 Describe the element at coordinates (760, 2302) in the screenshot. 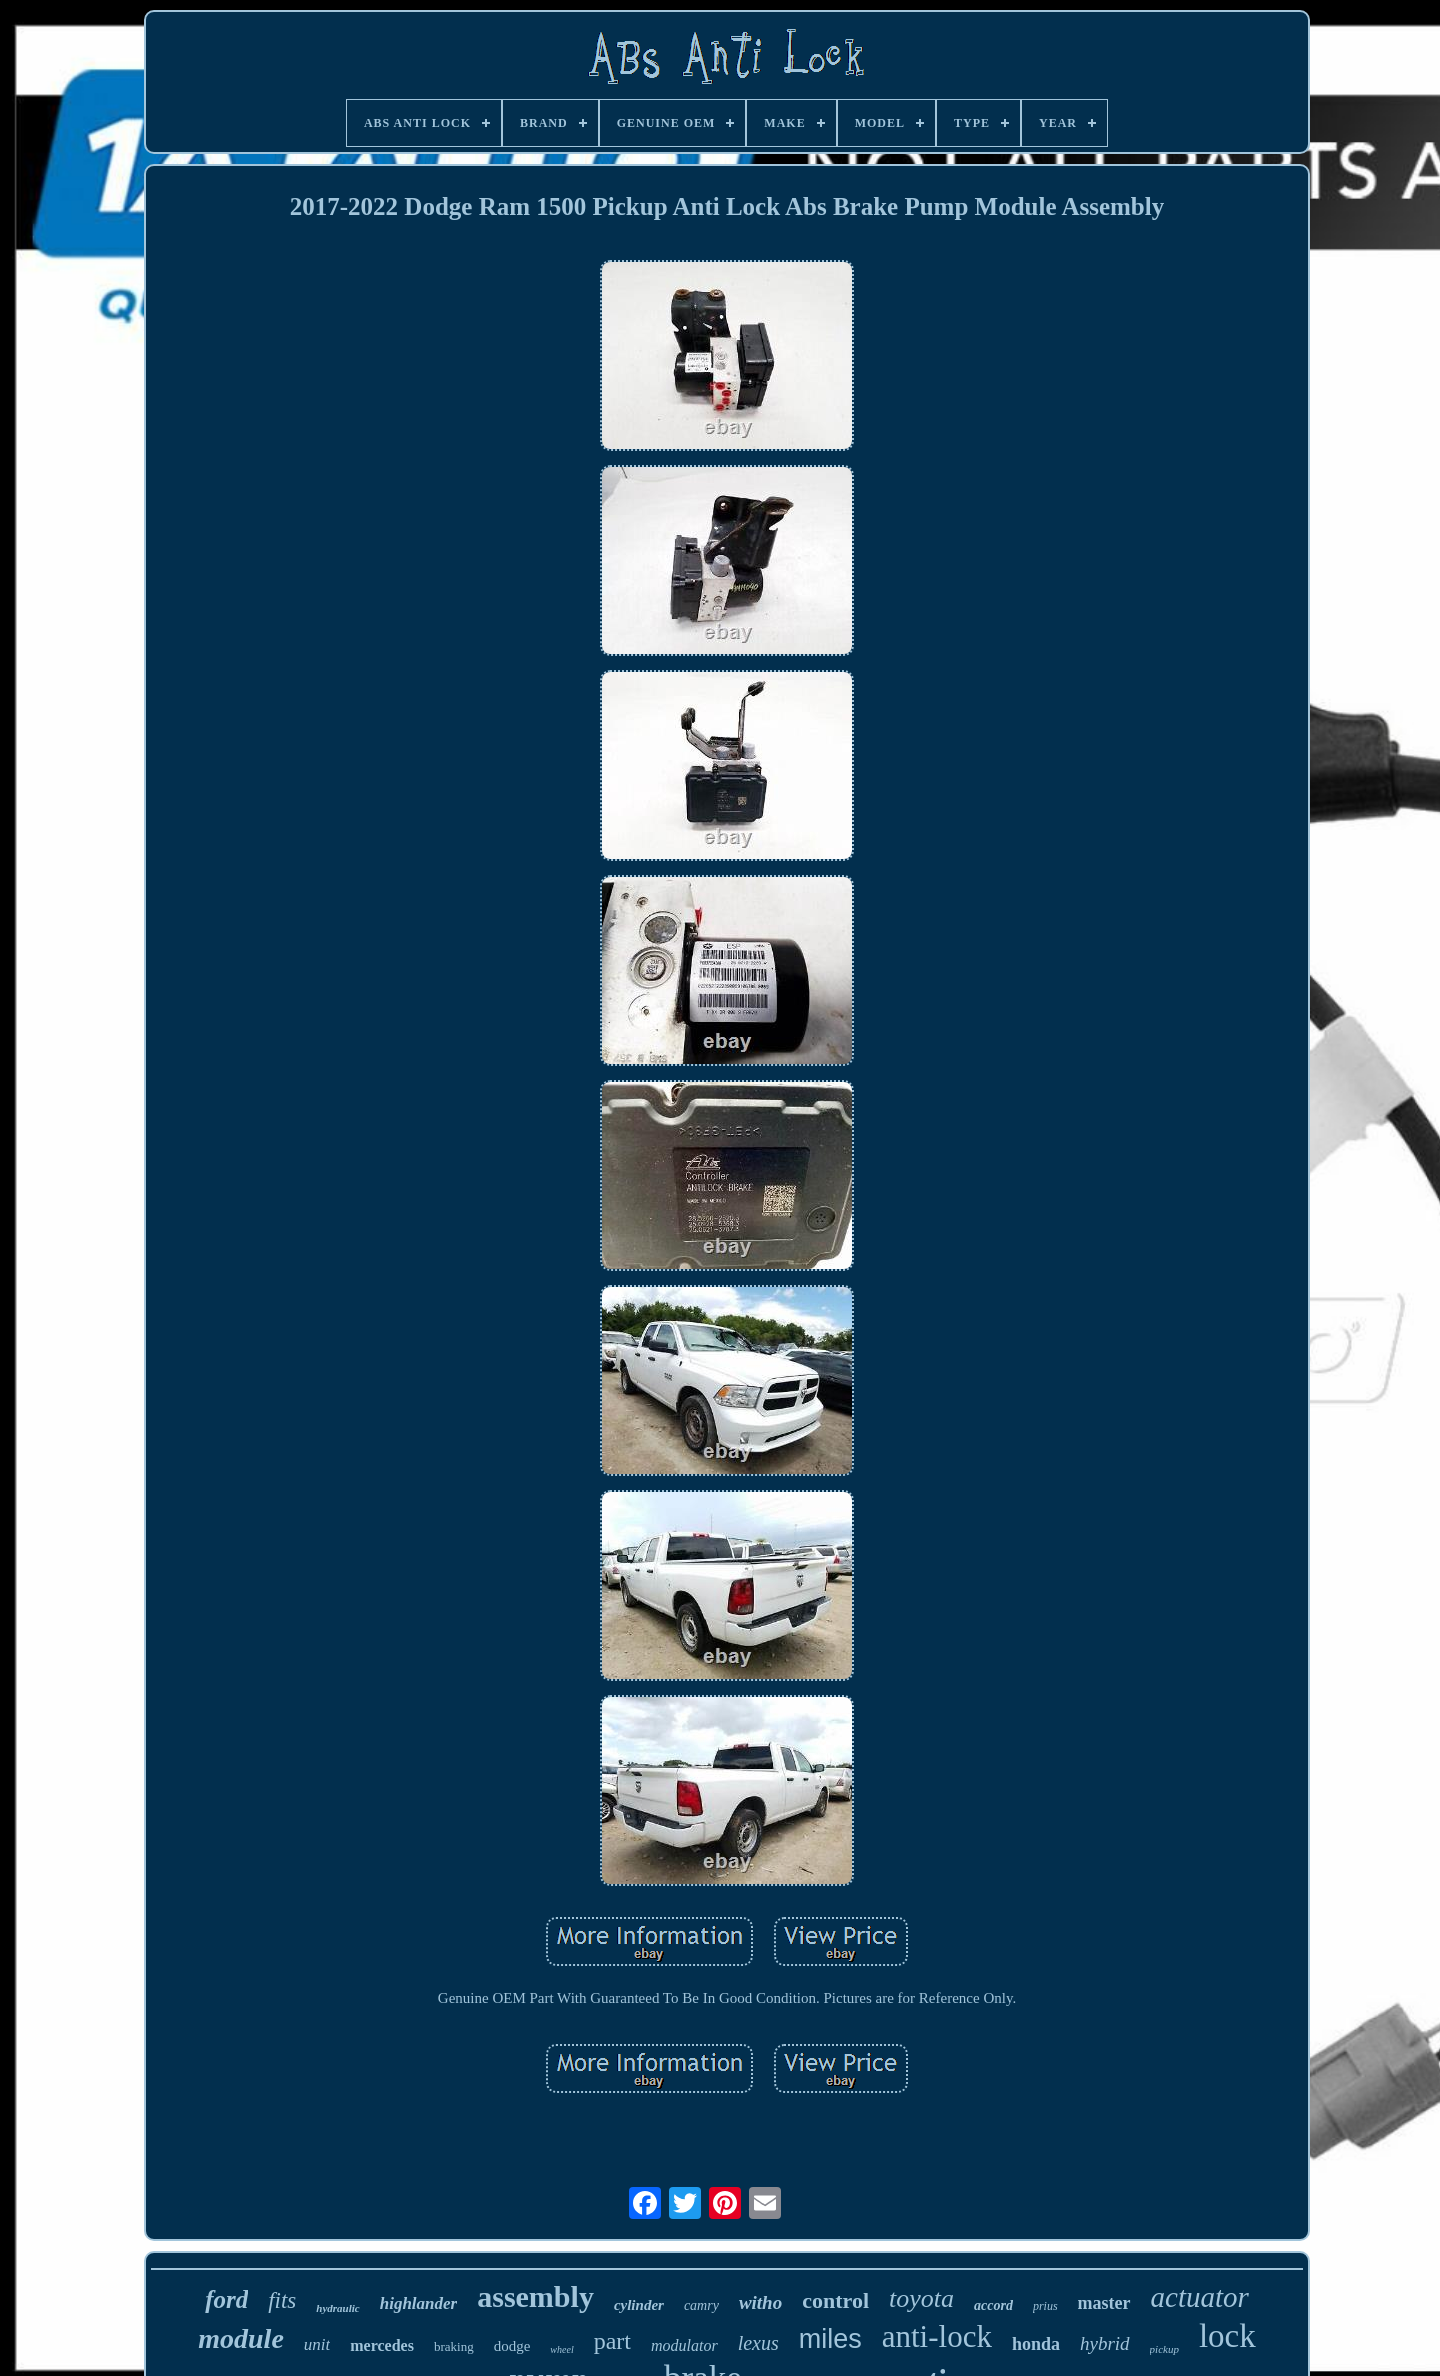

I see `witho` at that location.